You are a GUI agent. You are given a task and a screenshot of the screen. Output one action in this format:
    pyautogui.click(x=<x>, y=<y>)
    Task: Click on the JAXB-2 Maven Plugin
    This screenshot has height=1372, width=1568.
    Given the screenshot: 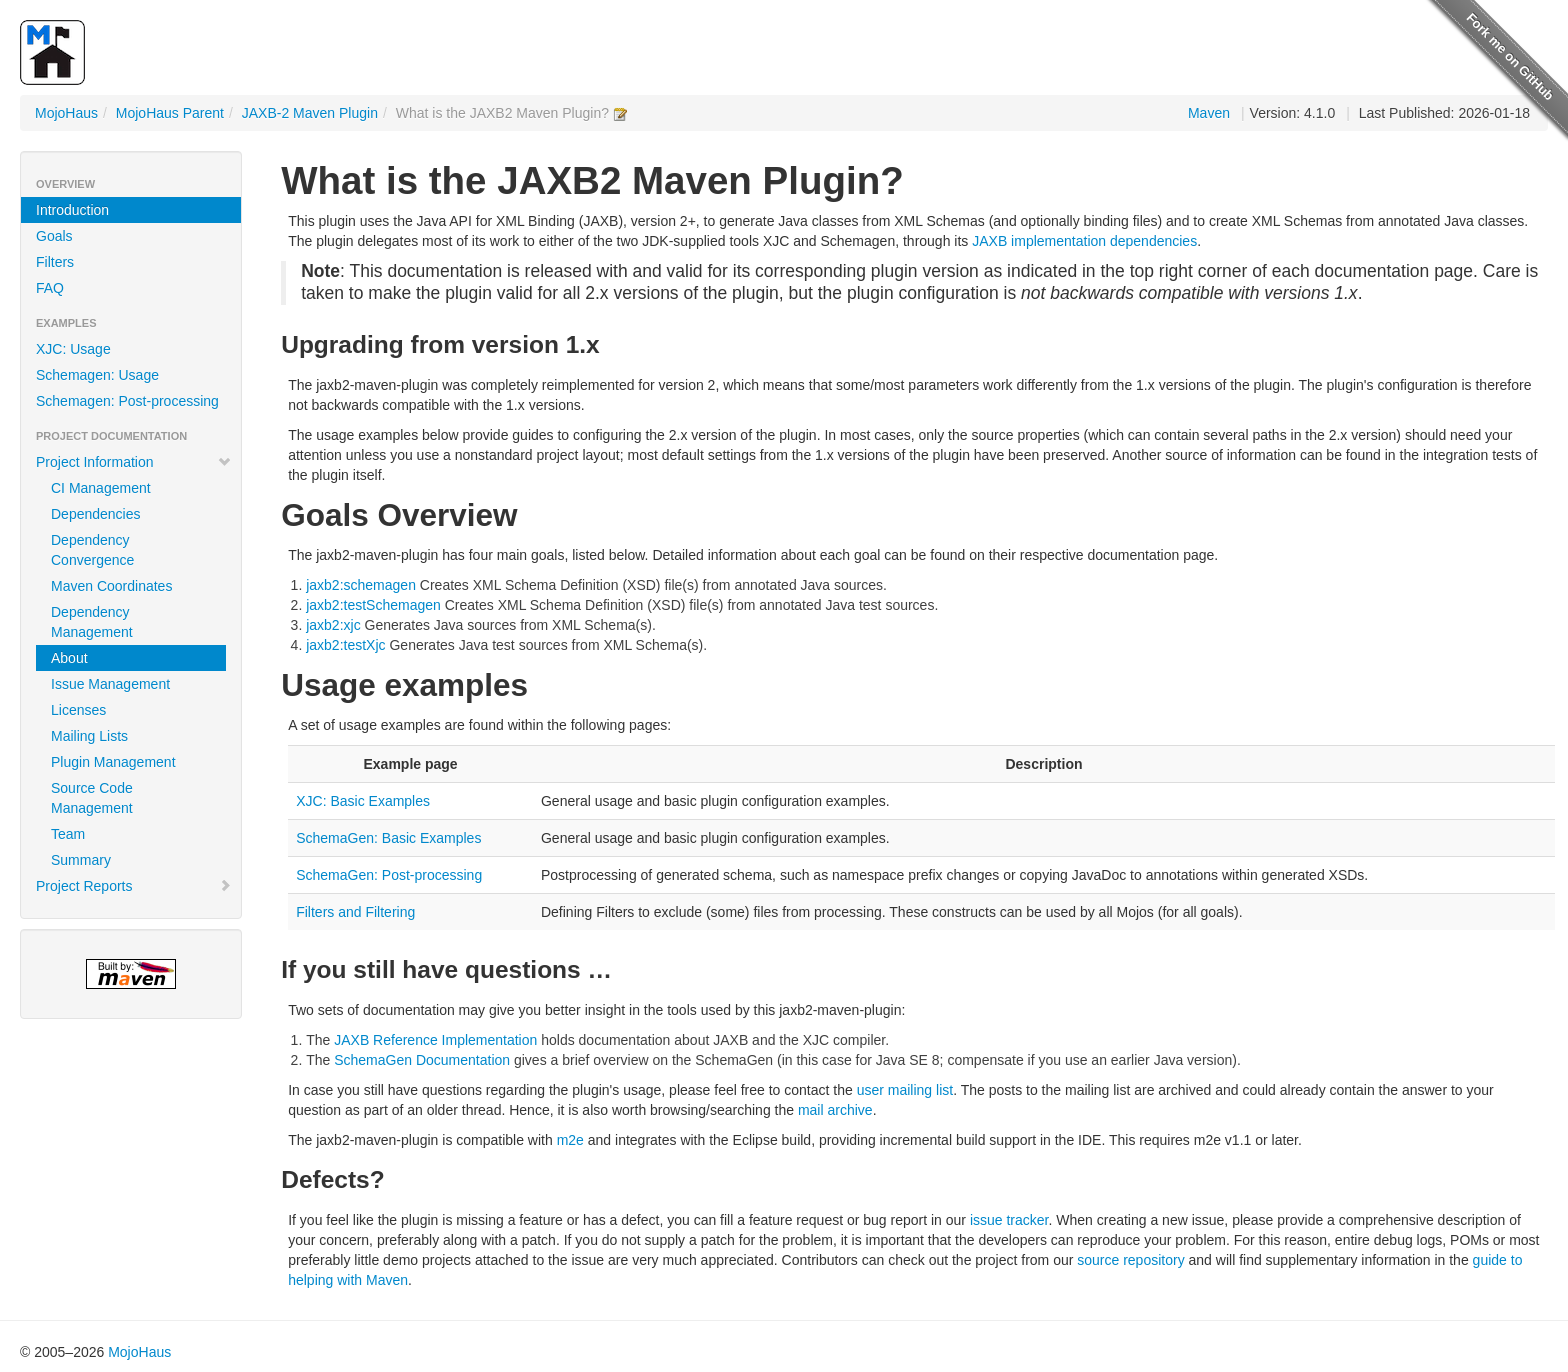 What is the action you would take?
    pyautogui.click(x=310, y=113)
    